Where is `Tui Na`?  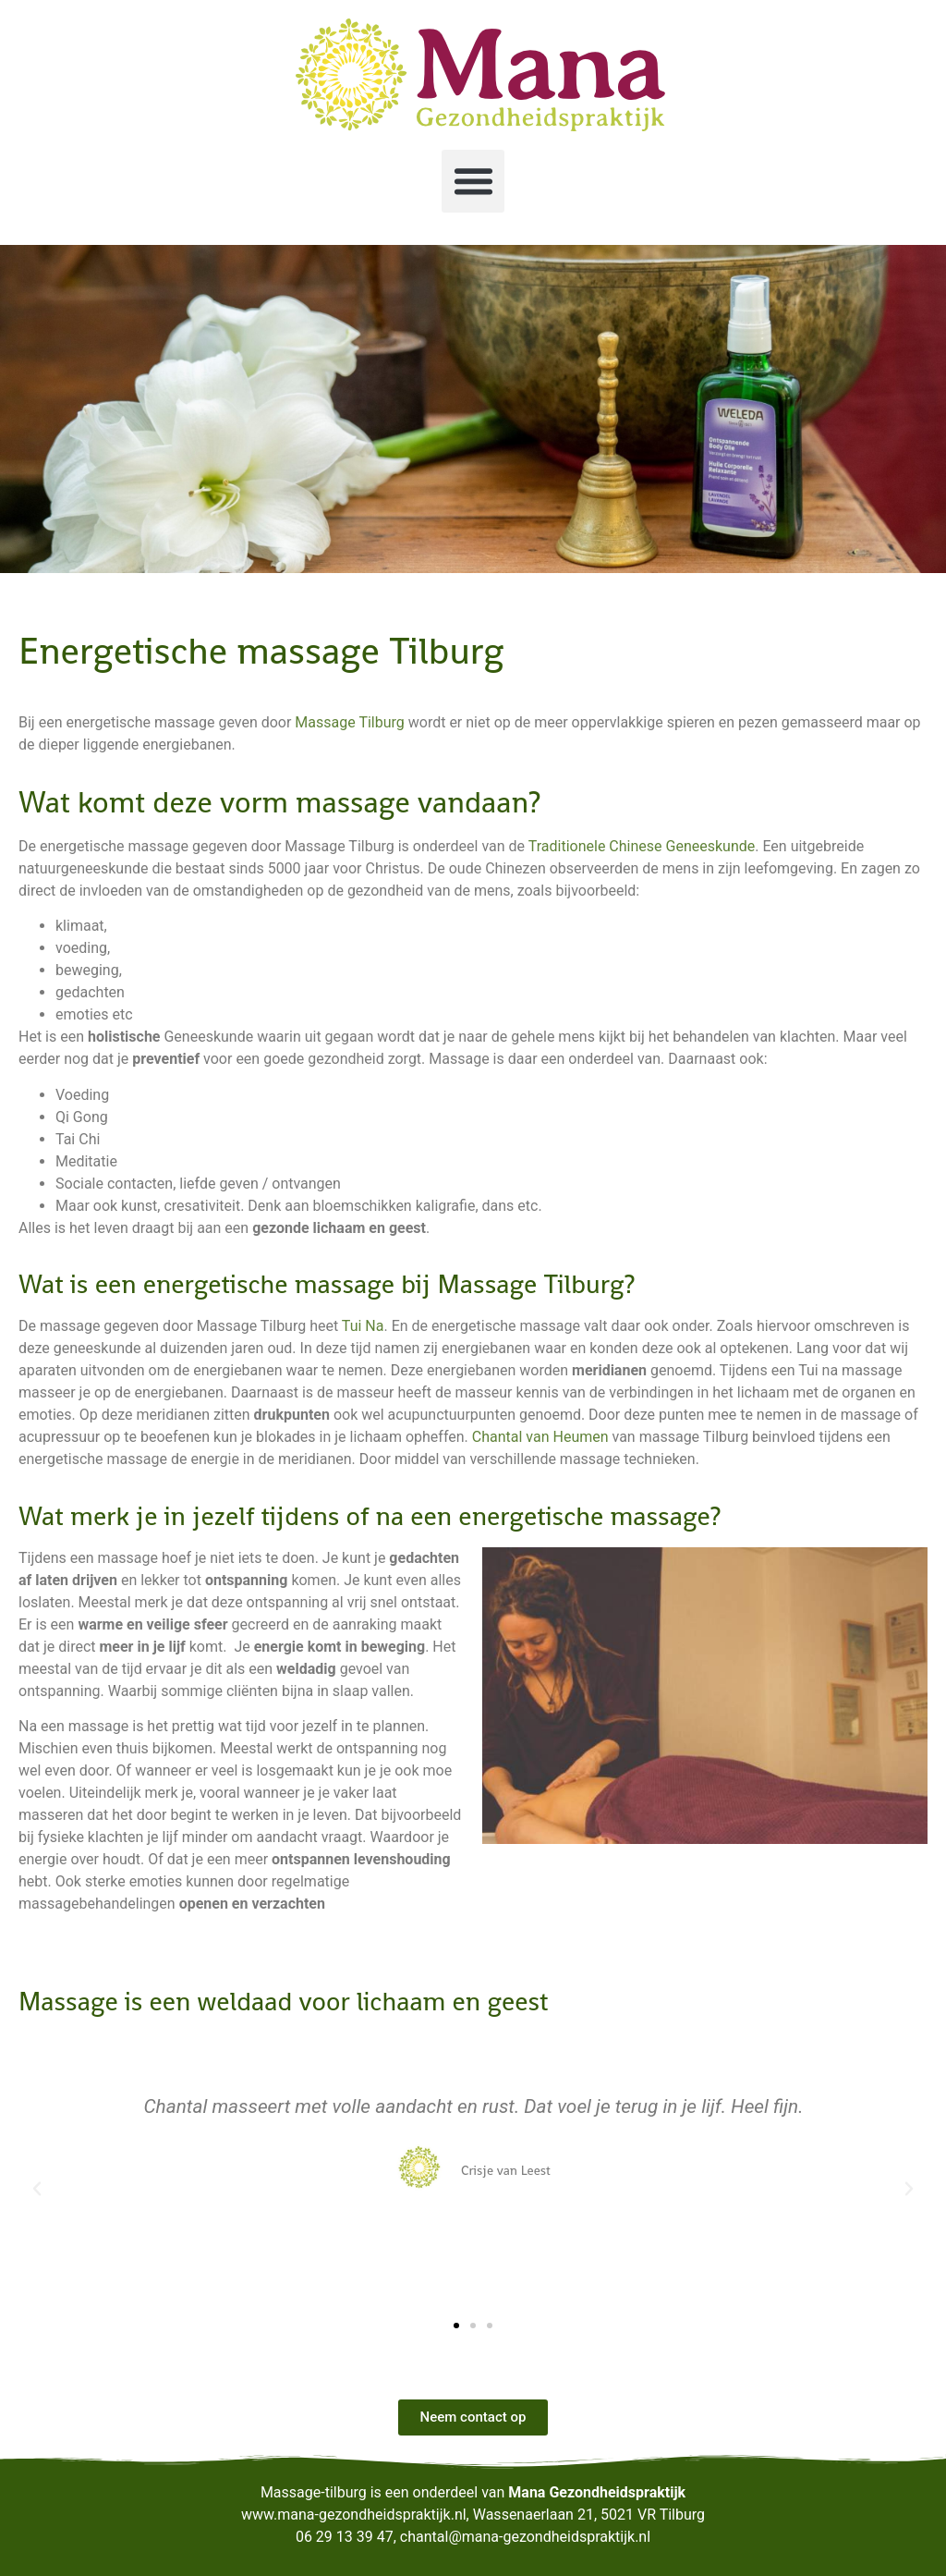
Tui Na is located at coordinates (363, 1326).